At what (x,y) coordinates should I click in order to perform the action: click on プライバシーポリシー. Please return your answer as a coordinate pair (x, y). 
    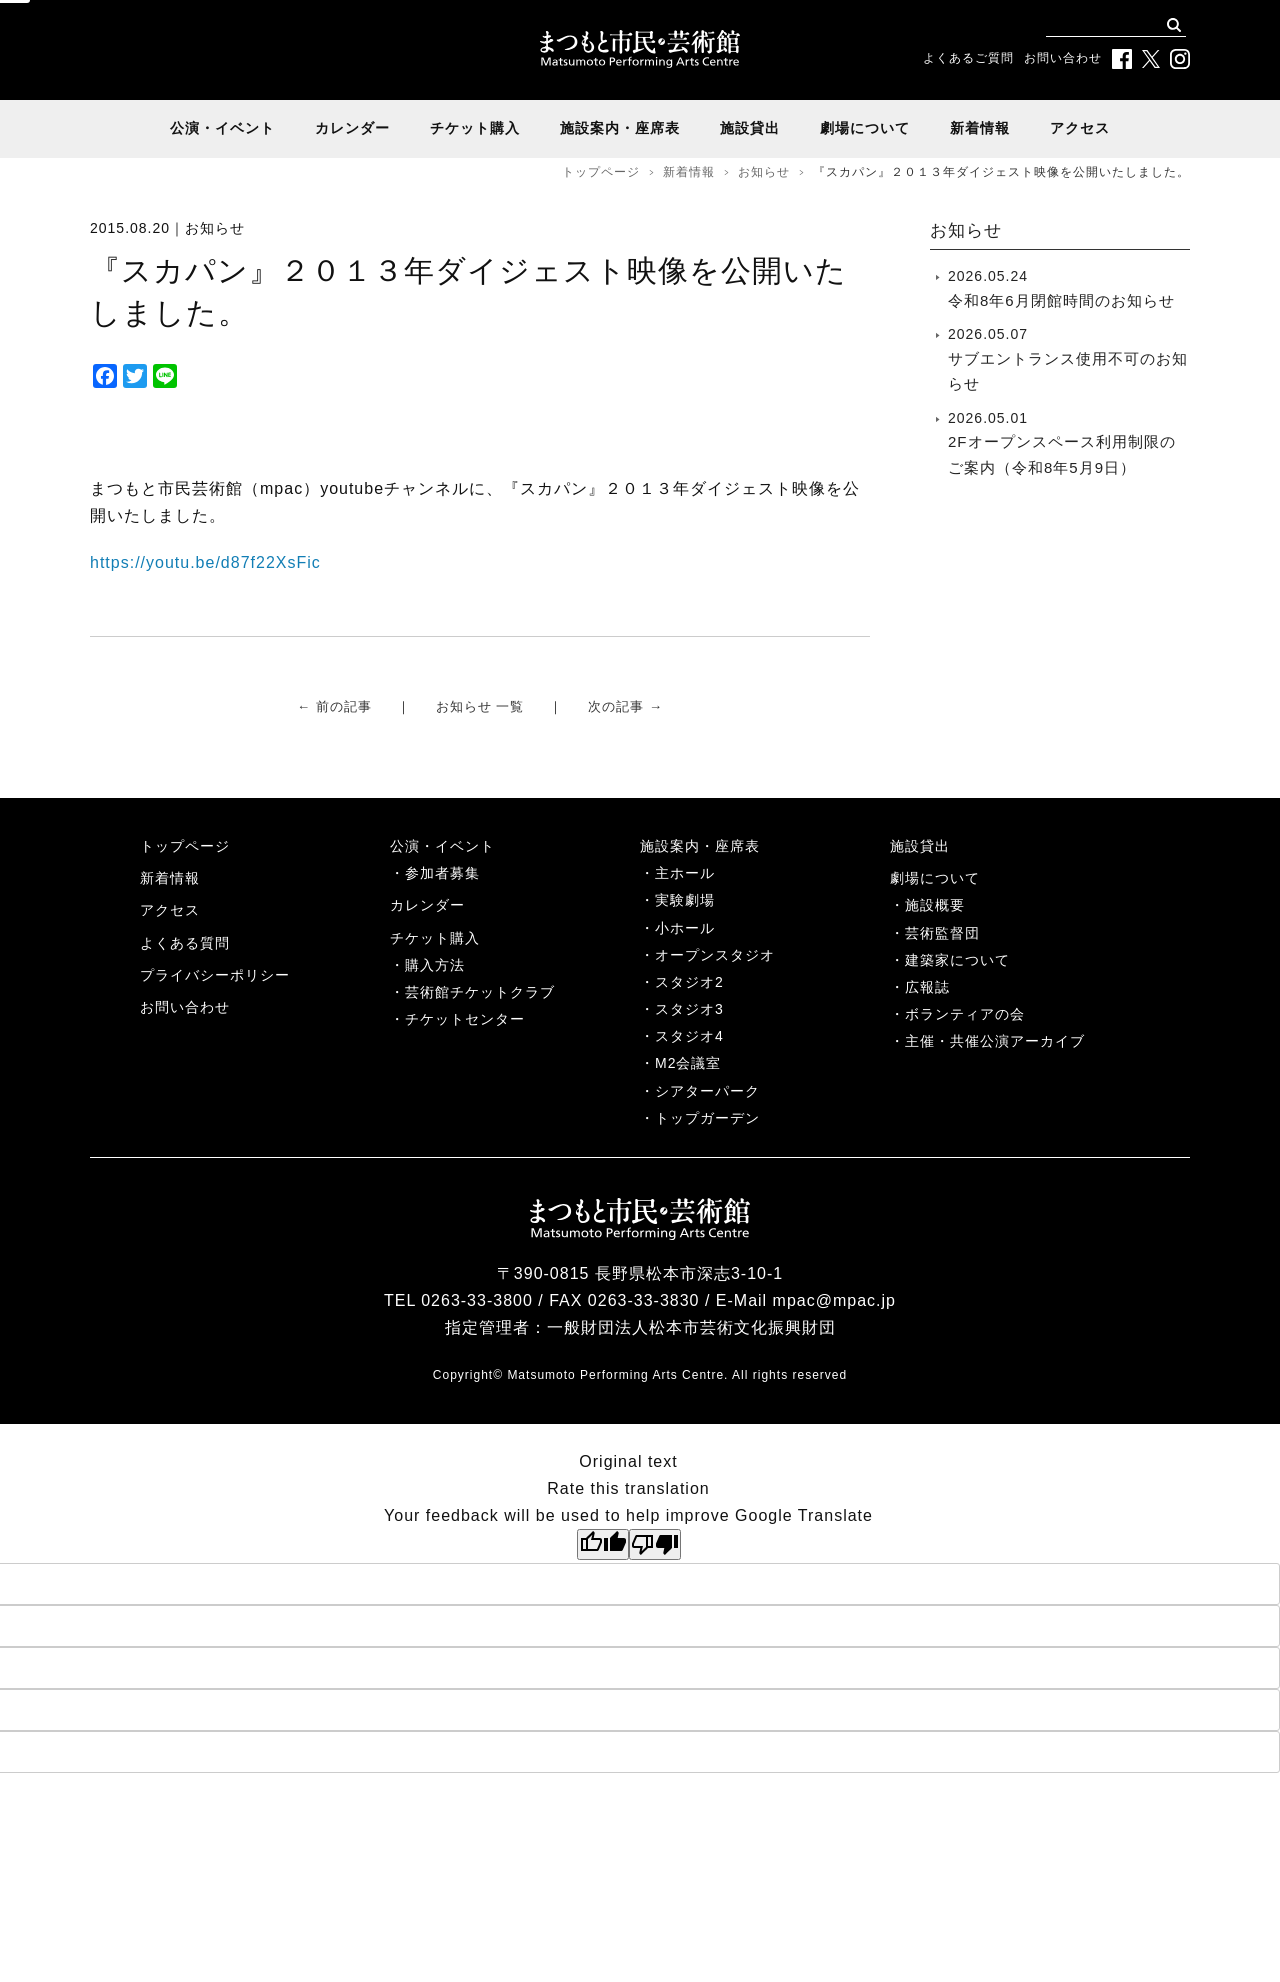
    Looking at the image, I should click on (215, 975).